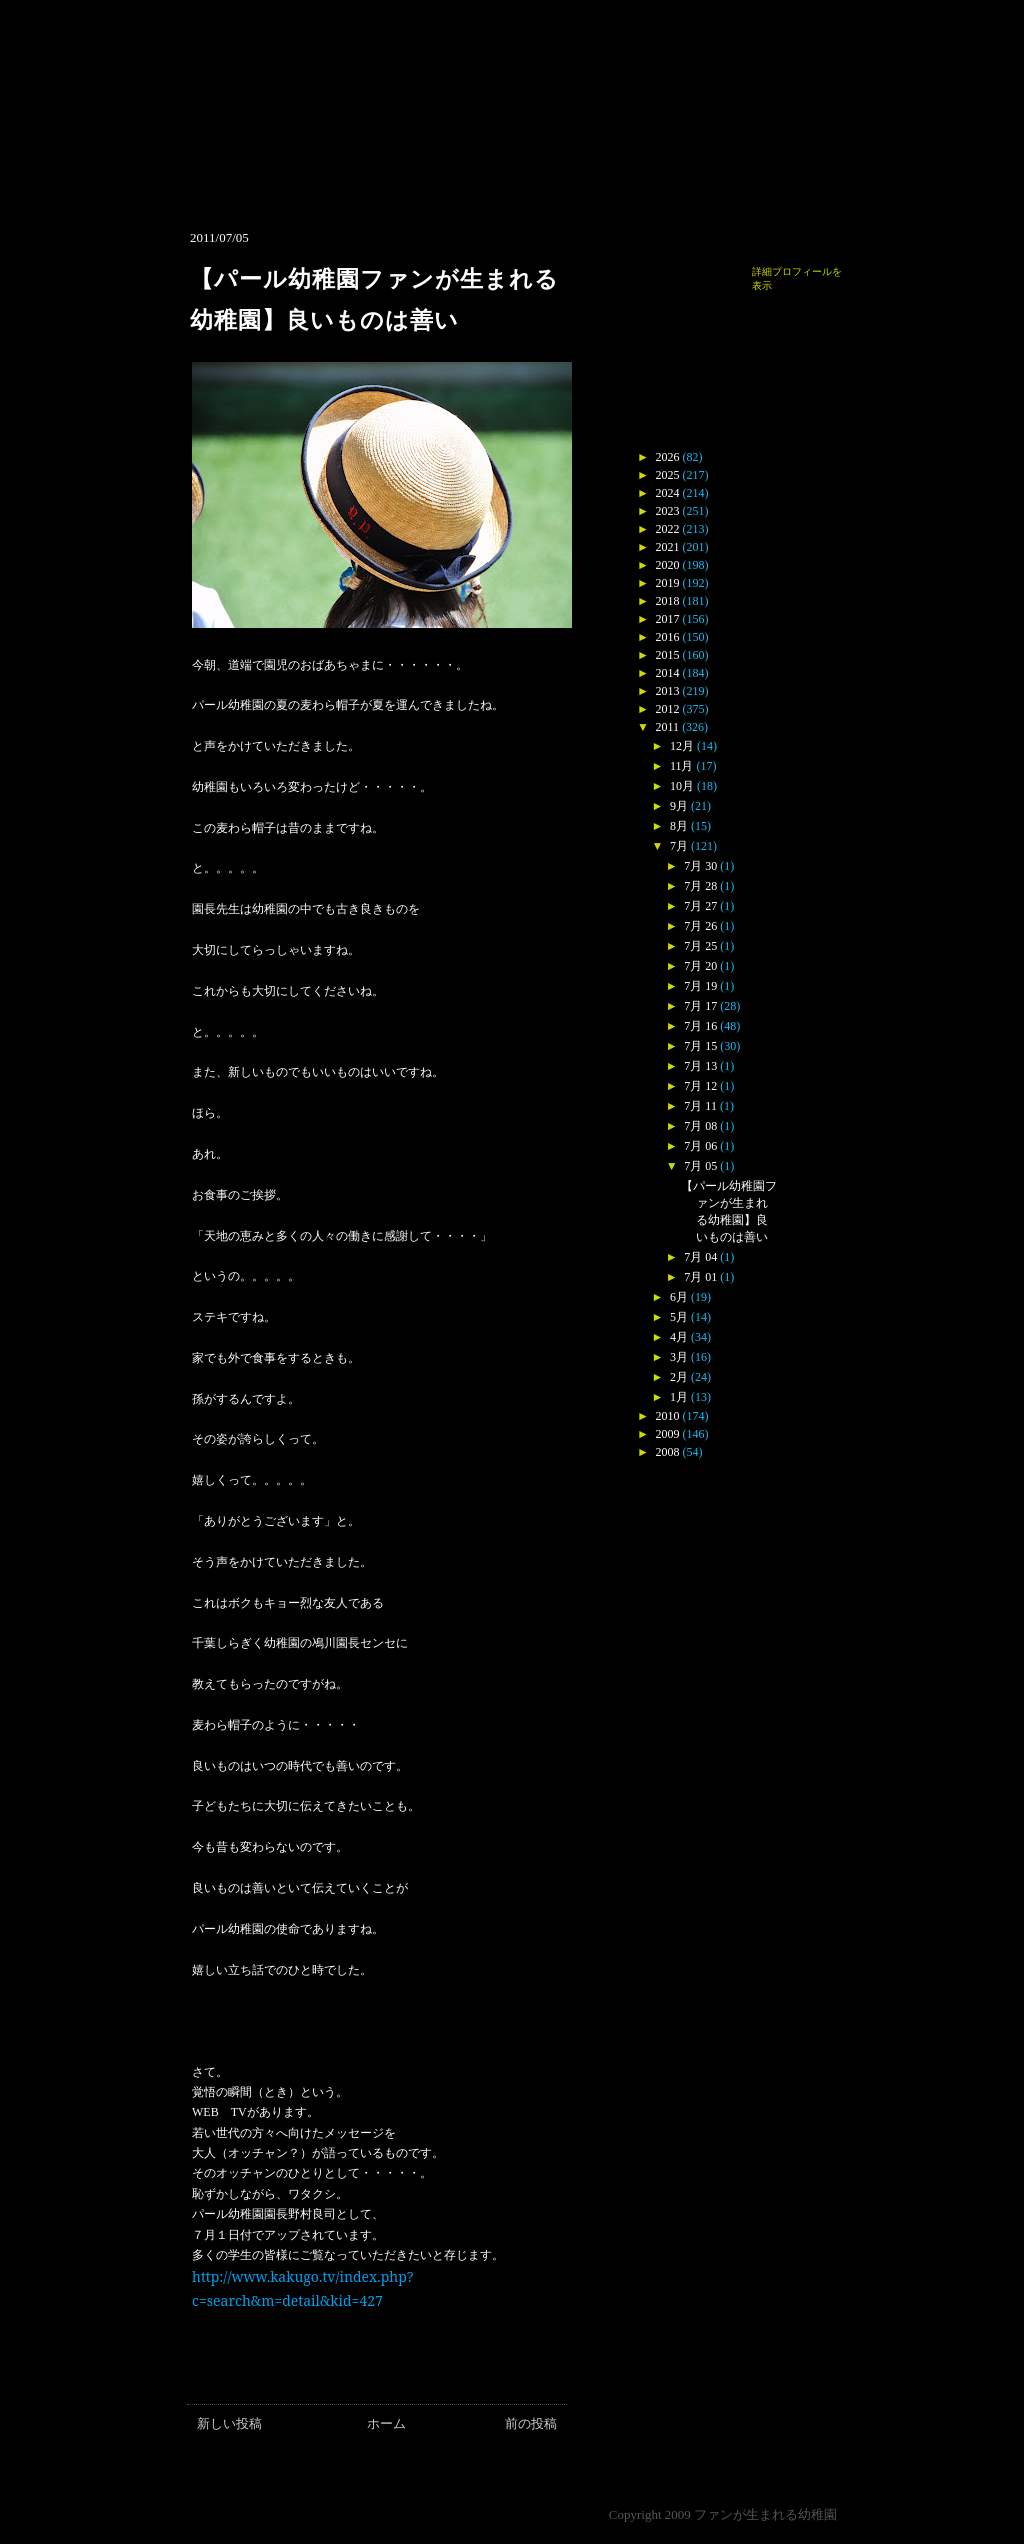  Describe the element at coordinates (668, 673) in the screenshot. I see `2014` at that location.